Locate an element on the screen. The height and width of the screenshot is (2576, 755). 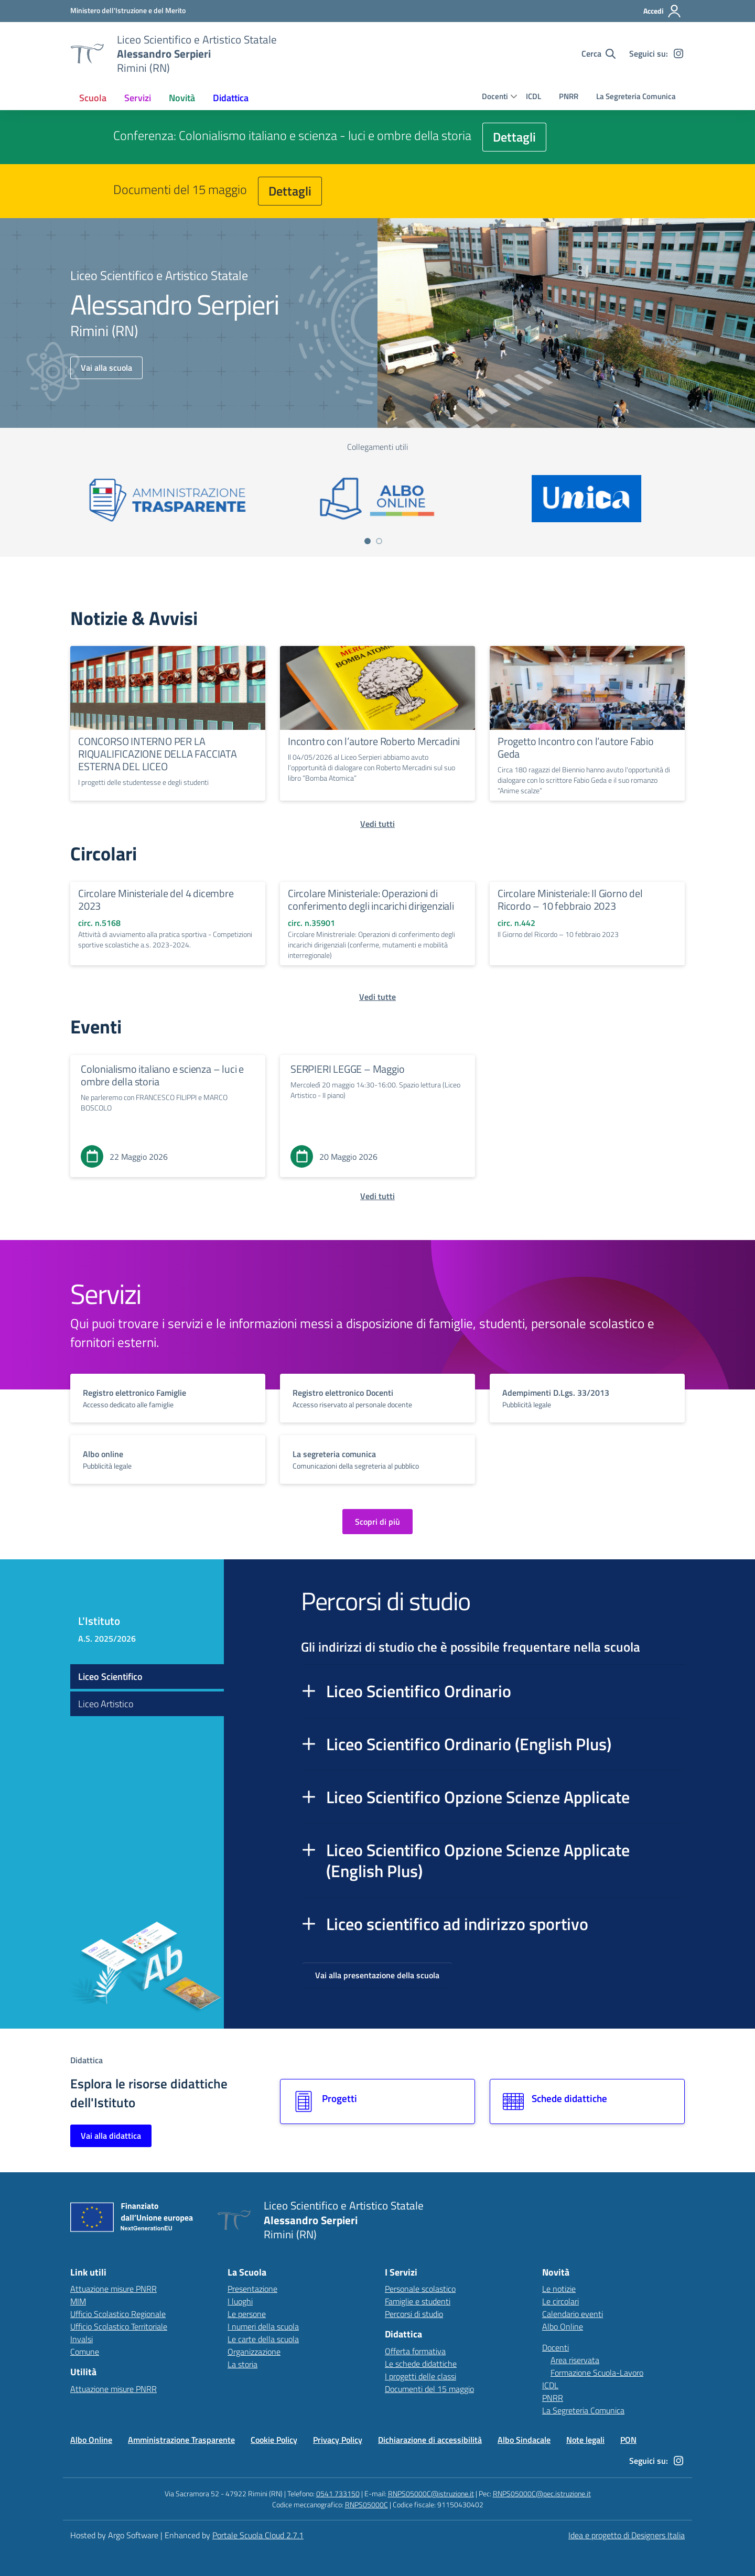
[Vai a pagina 2] is located at coordinates (379, 541).